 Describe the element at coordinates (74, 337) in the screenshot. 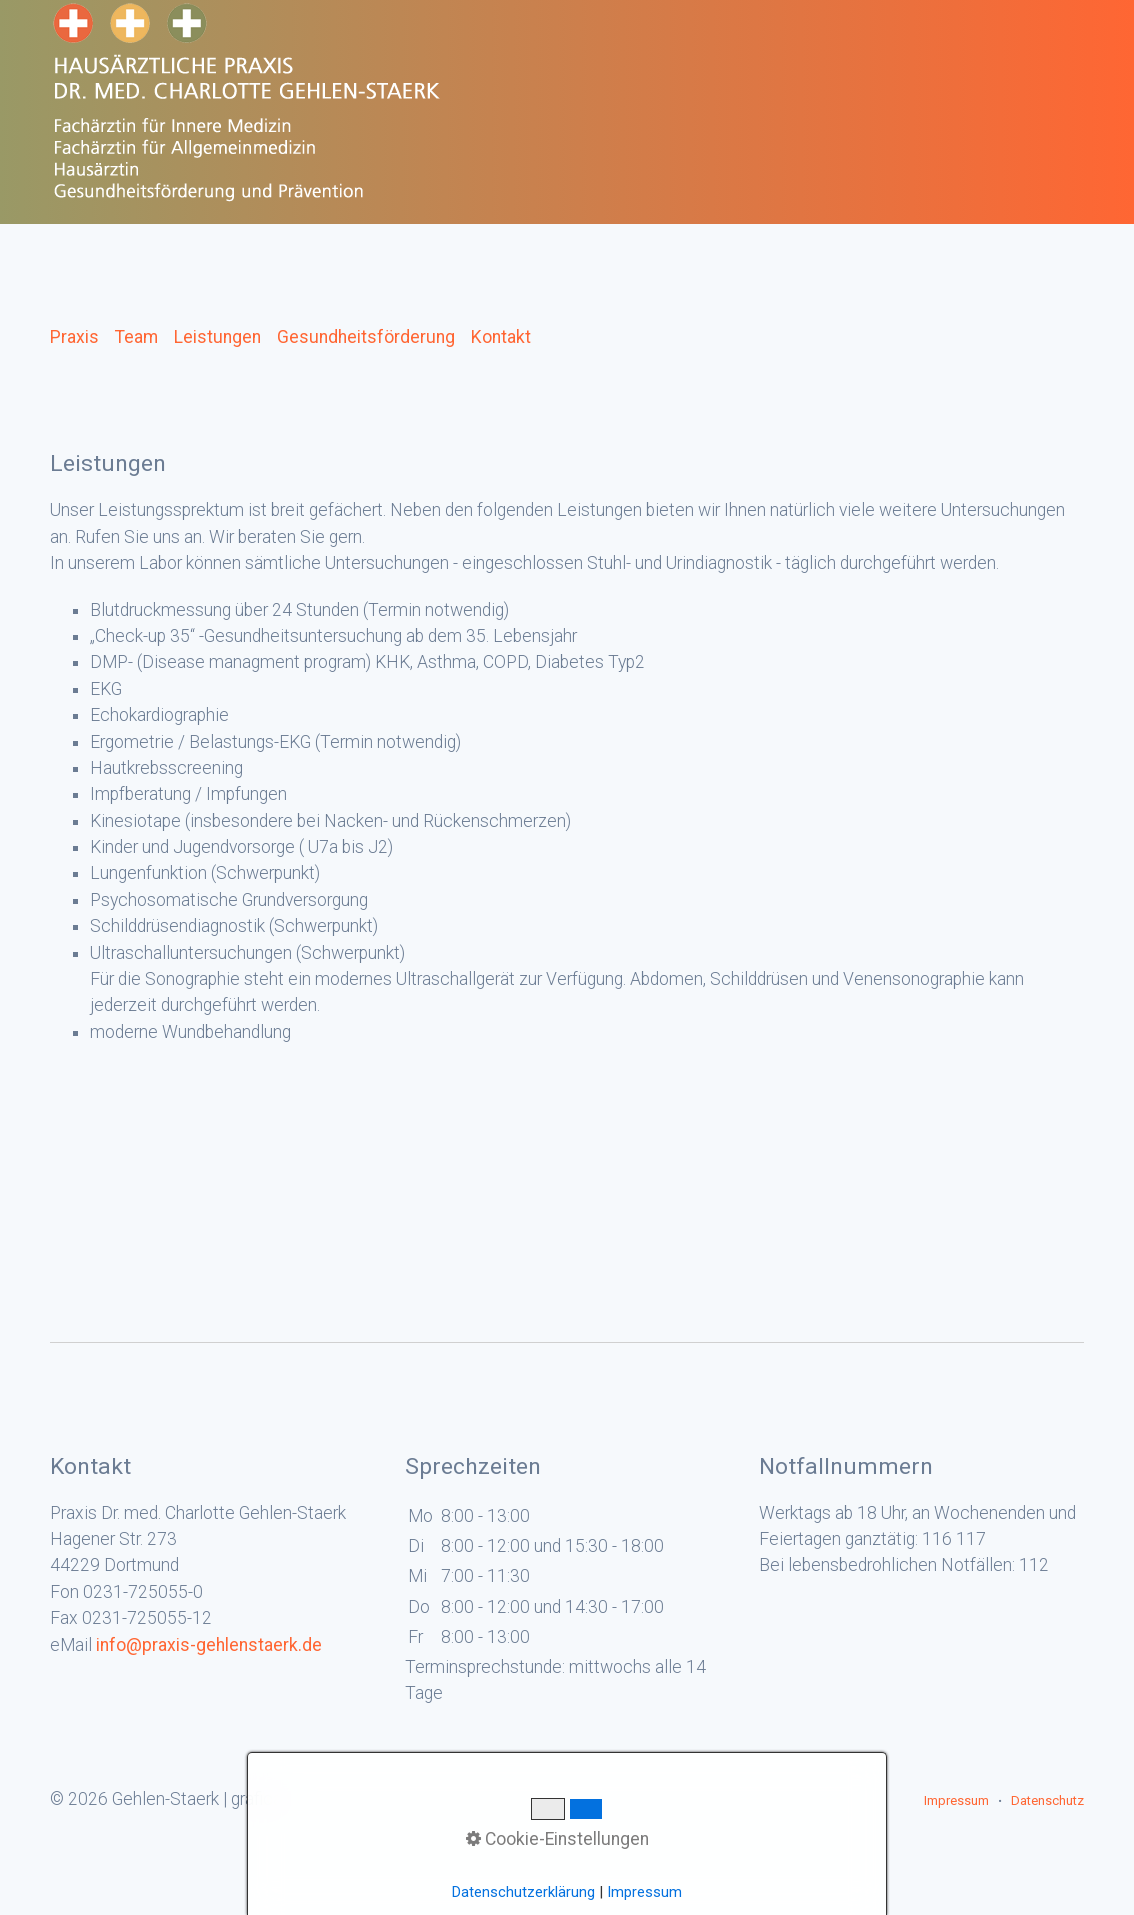

I see `Praxis` at that location.